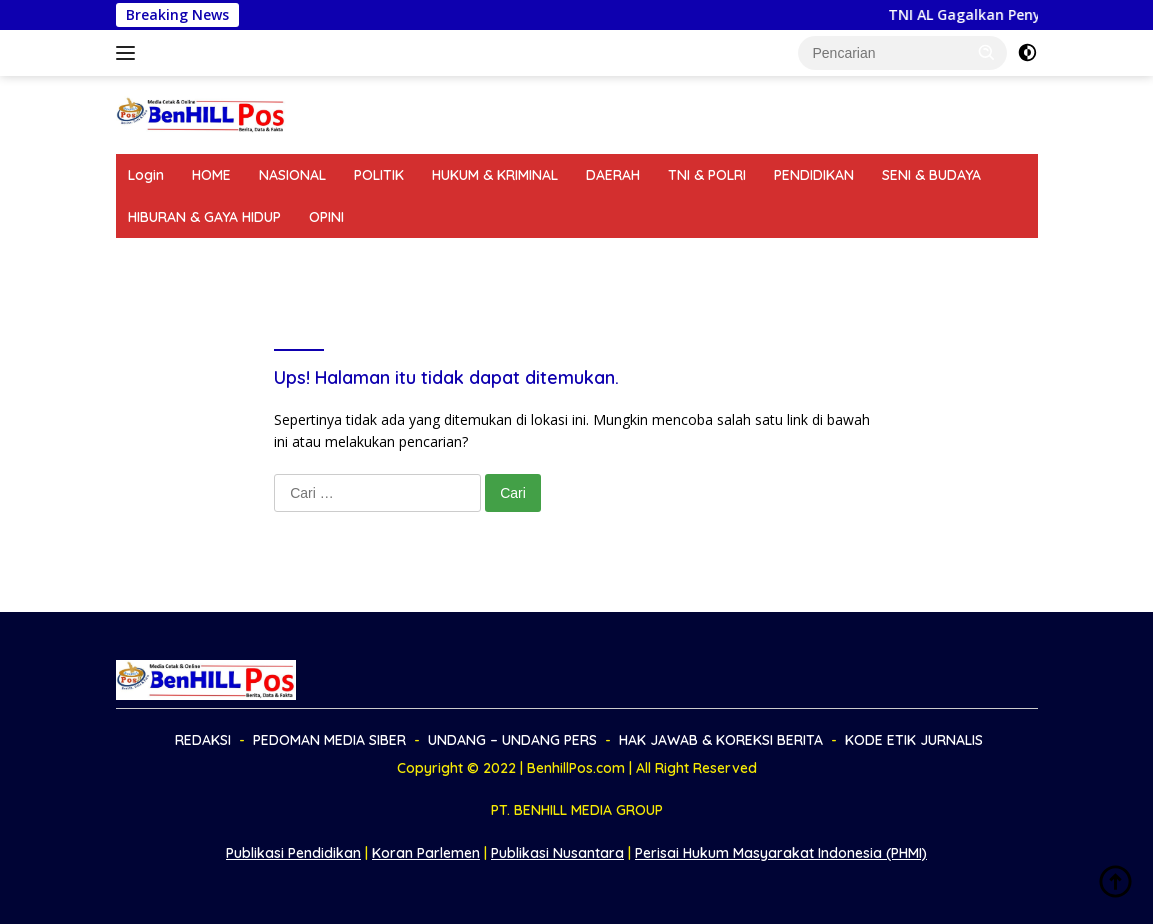 The width and height of the screenshot is (1153, 924). Describe the element at coordinates (211, 175) in the screenshot. I see `HOME` at that location.